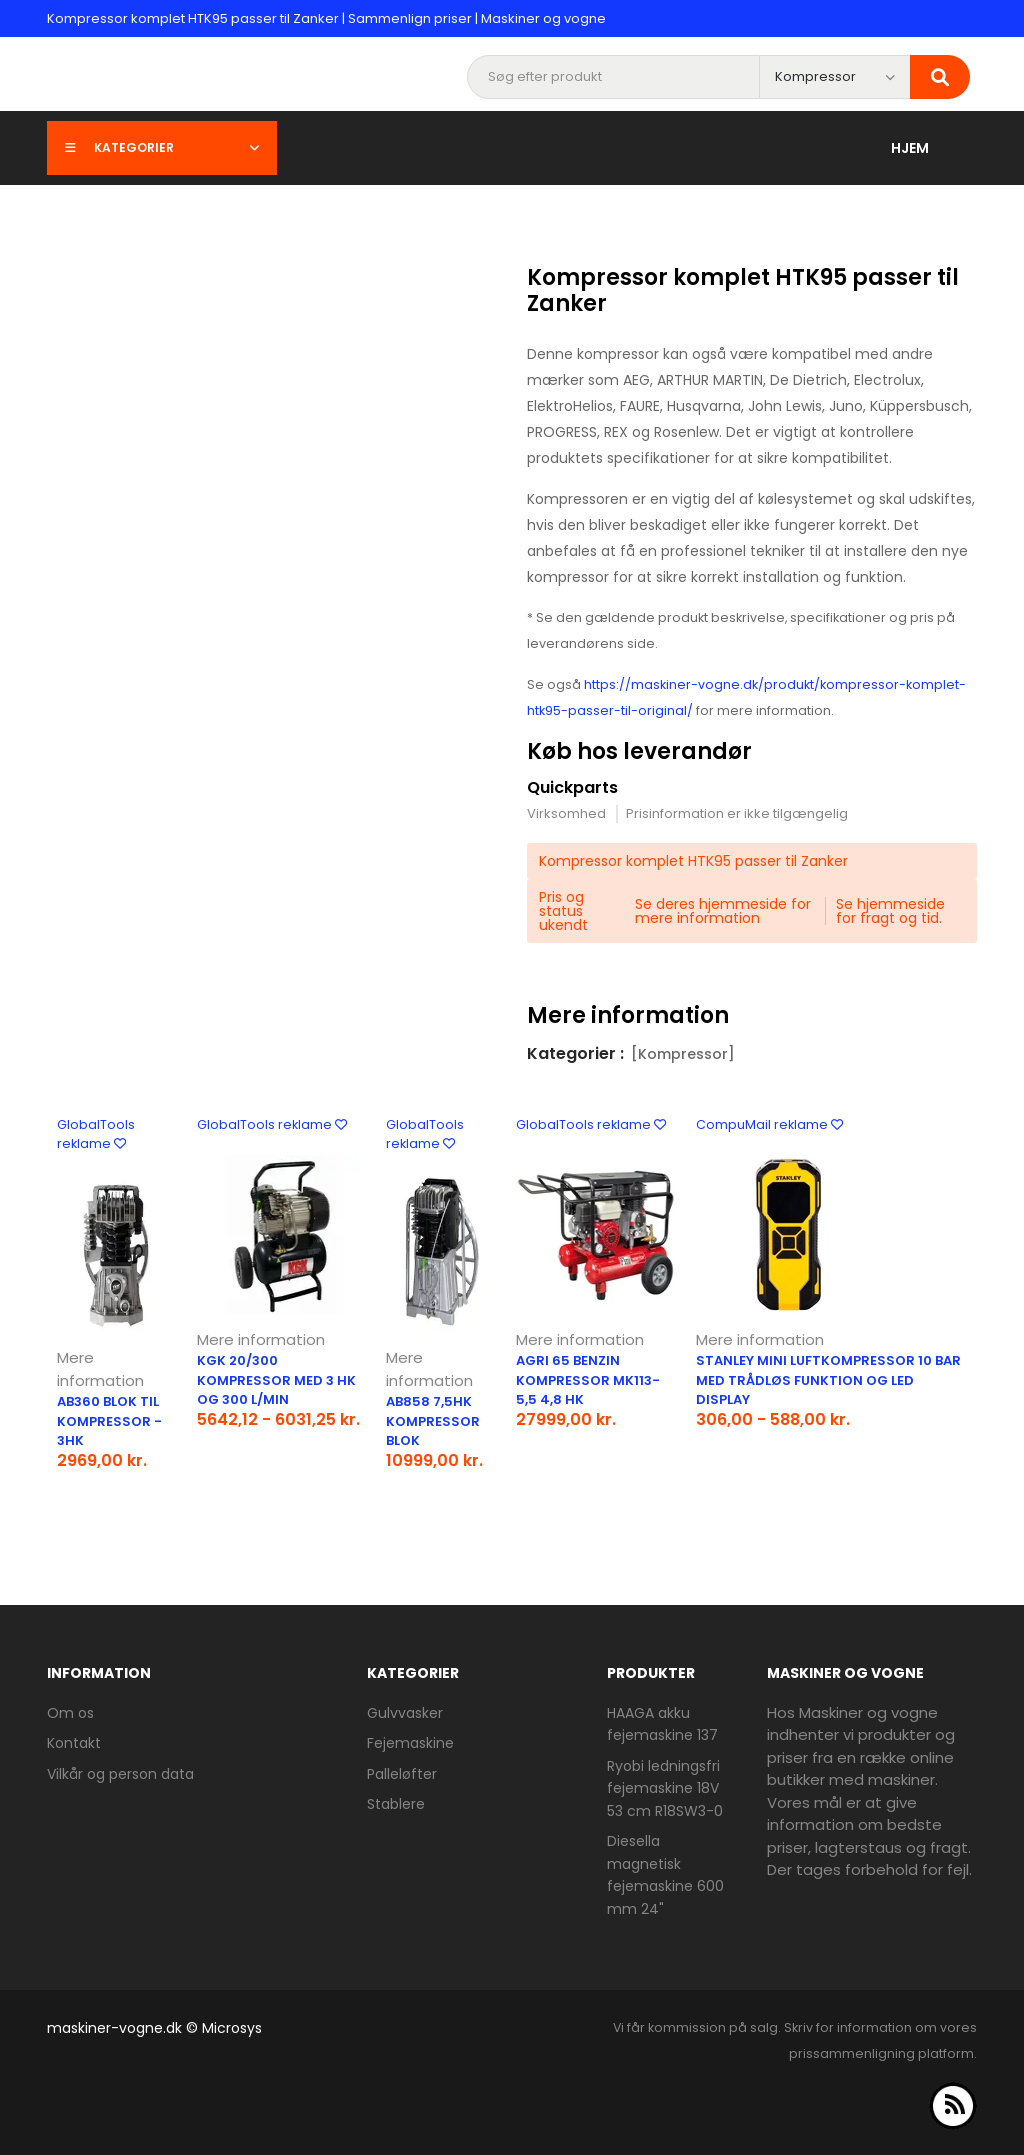 The width and height of the screenshot is (1024, 2155). I want to click on Stanley mini luftkompressor 10 bar med trådløs funktion og LED display, so click(828, 1380).